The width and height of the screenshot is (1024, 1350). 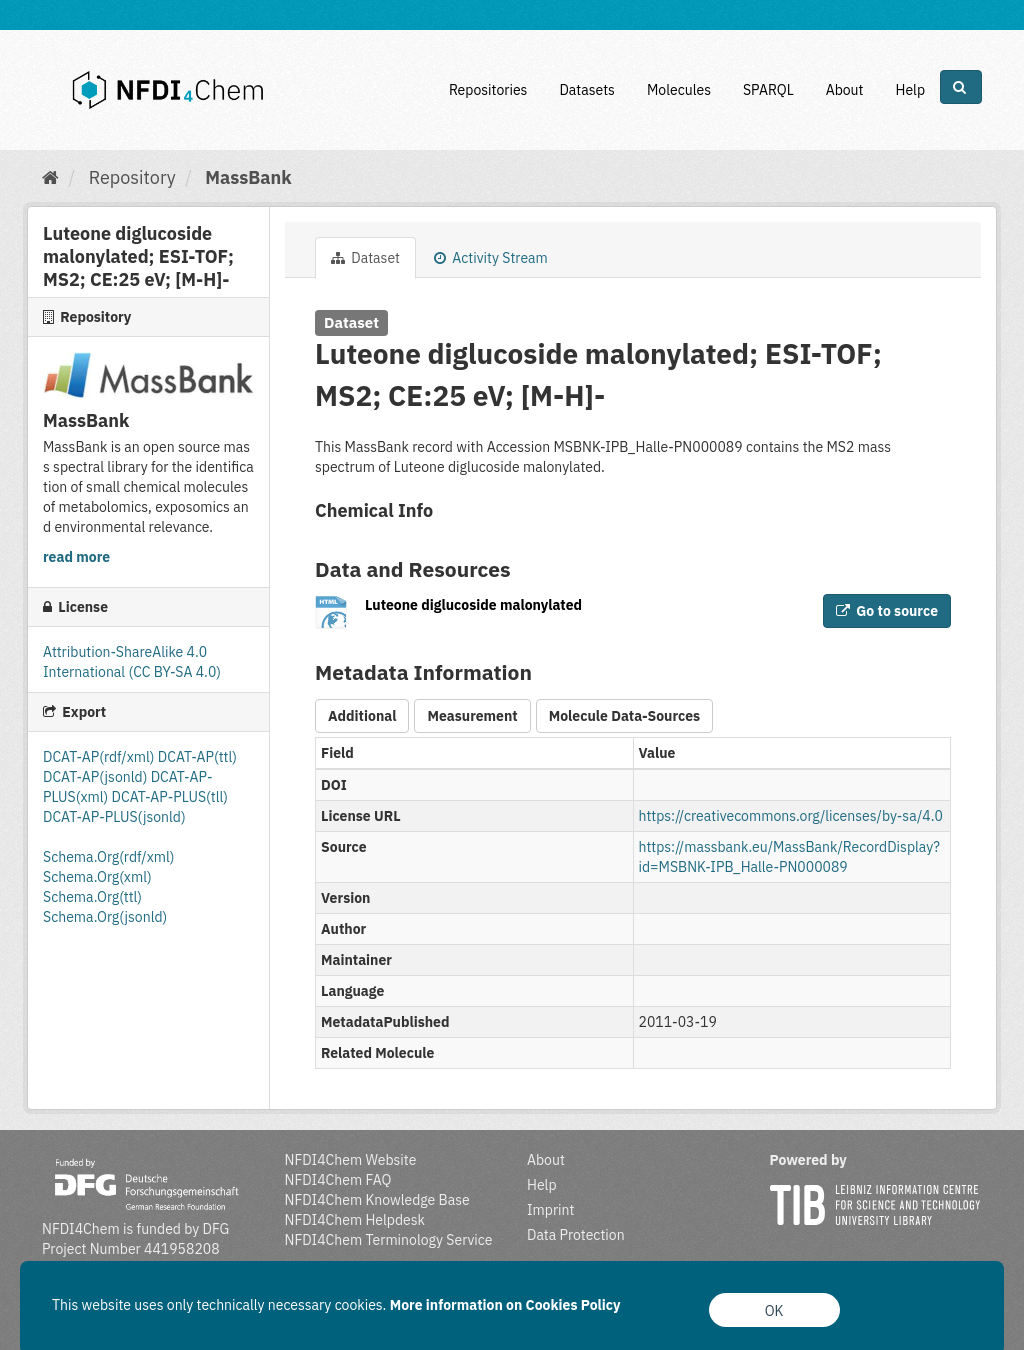 What do you see at coordinates (768, 90) in the screenshot?
I see `SPARQL` at bounding box center [768, 90].